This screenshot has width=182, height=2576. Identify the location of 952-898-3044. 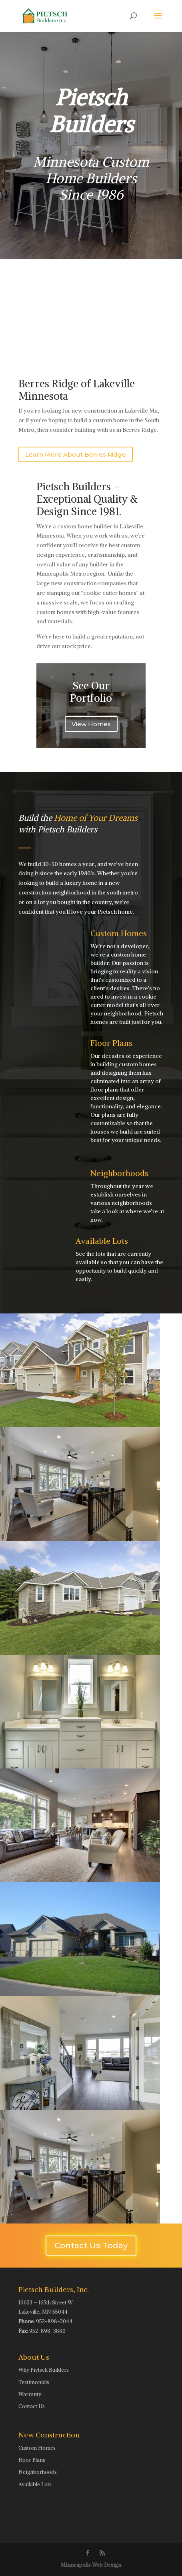
(54, 2321).